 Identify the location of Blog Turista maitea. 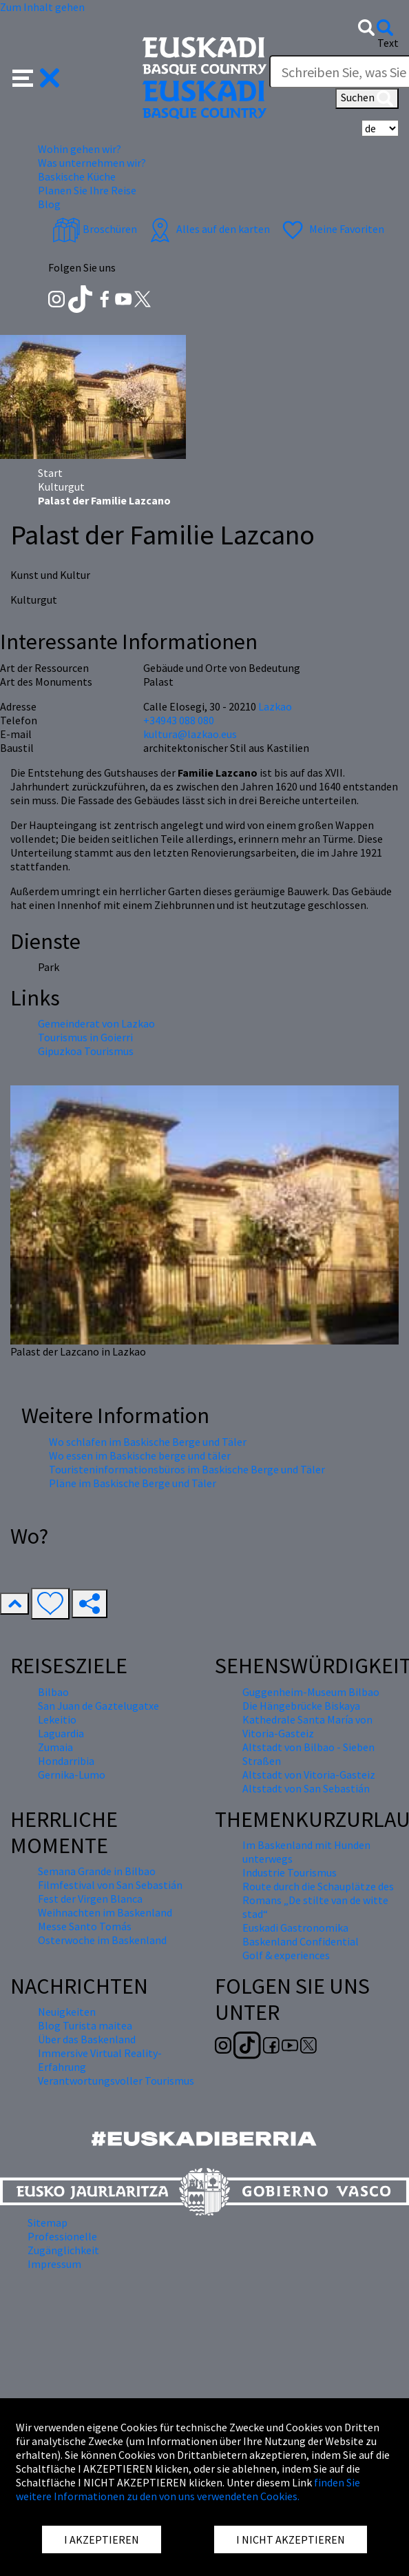
(85, 2025).